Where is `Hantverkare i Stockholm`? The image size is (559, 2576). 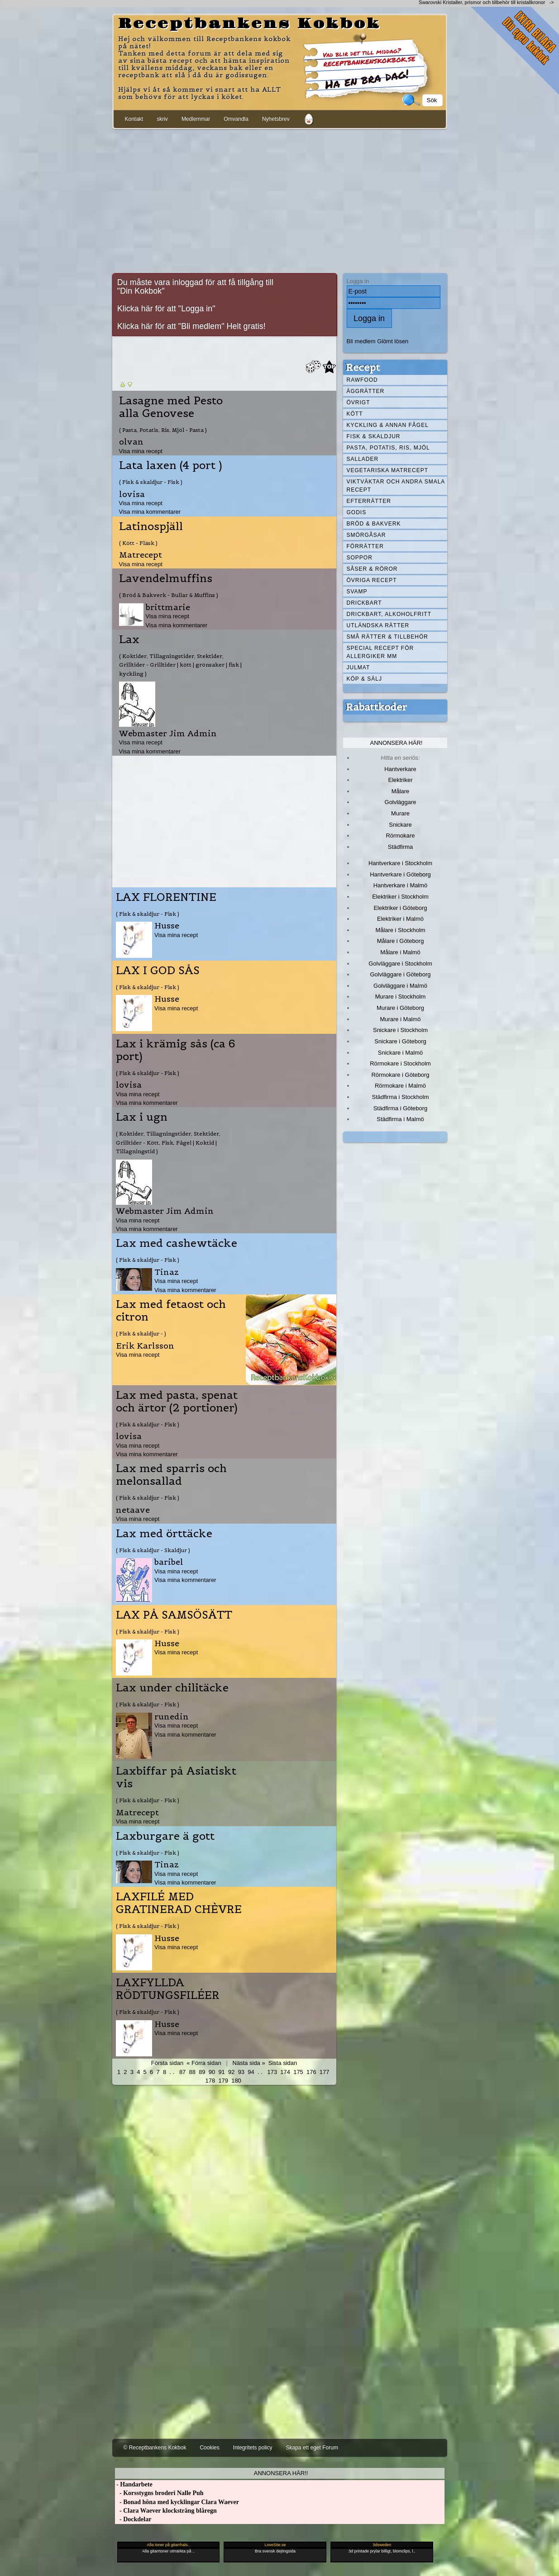 Hantverkare i Stockholm is located at coordinates (400, 863).